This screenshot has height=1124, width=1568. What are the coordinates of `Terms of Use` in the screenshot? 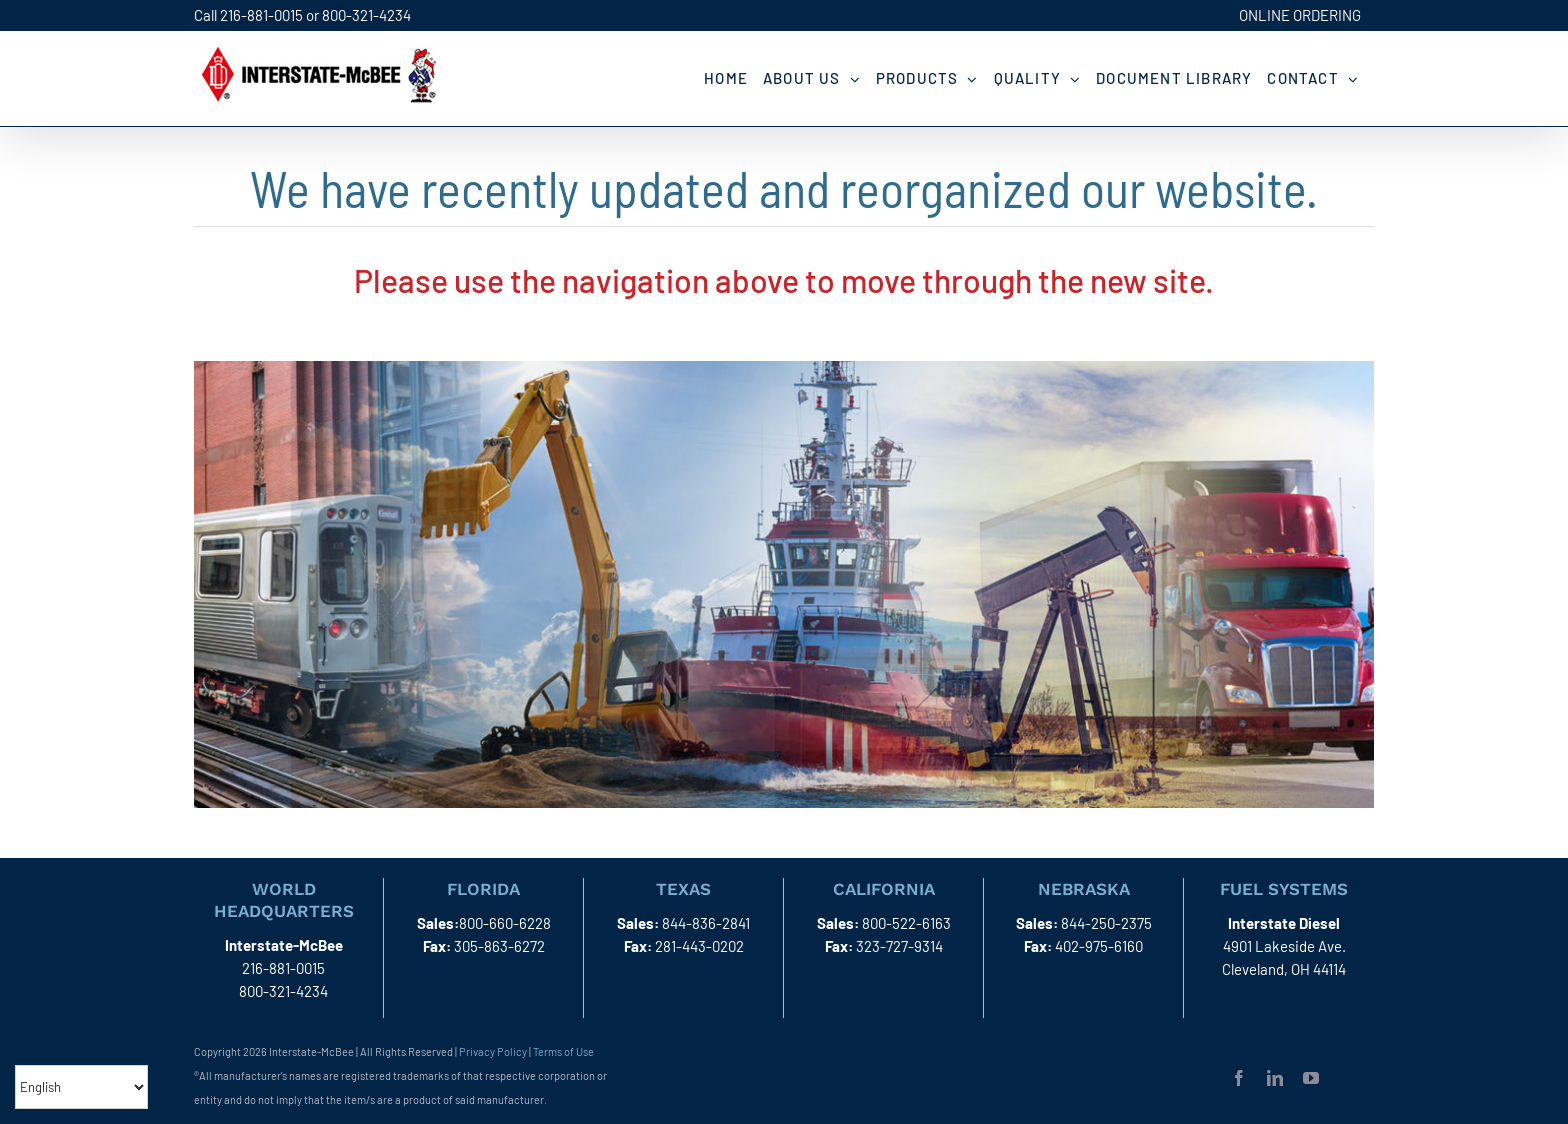 It's located at (563, 1051).